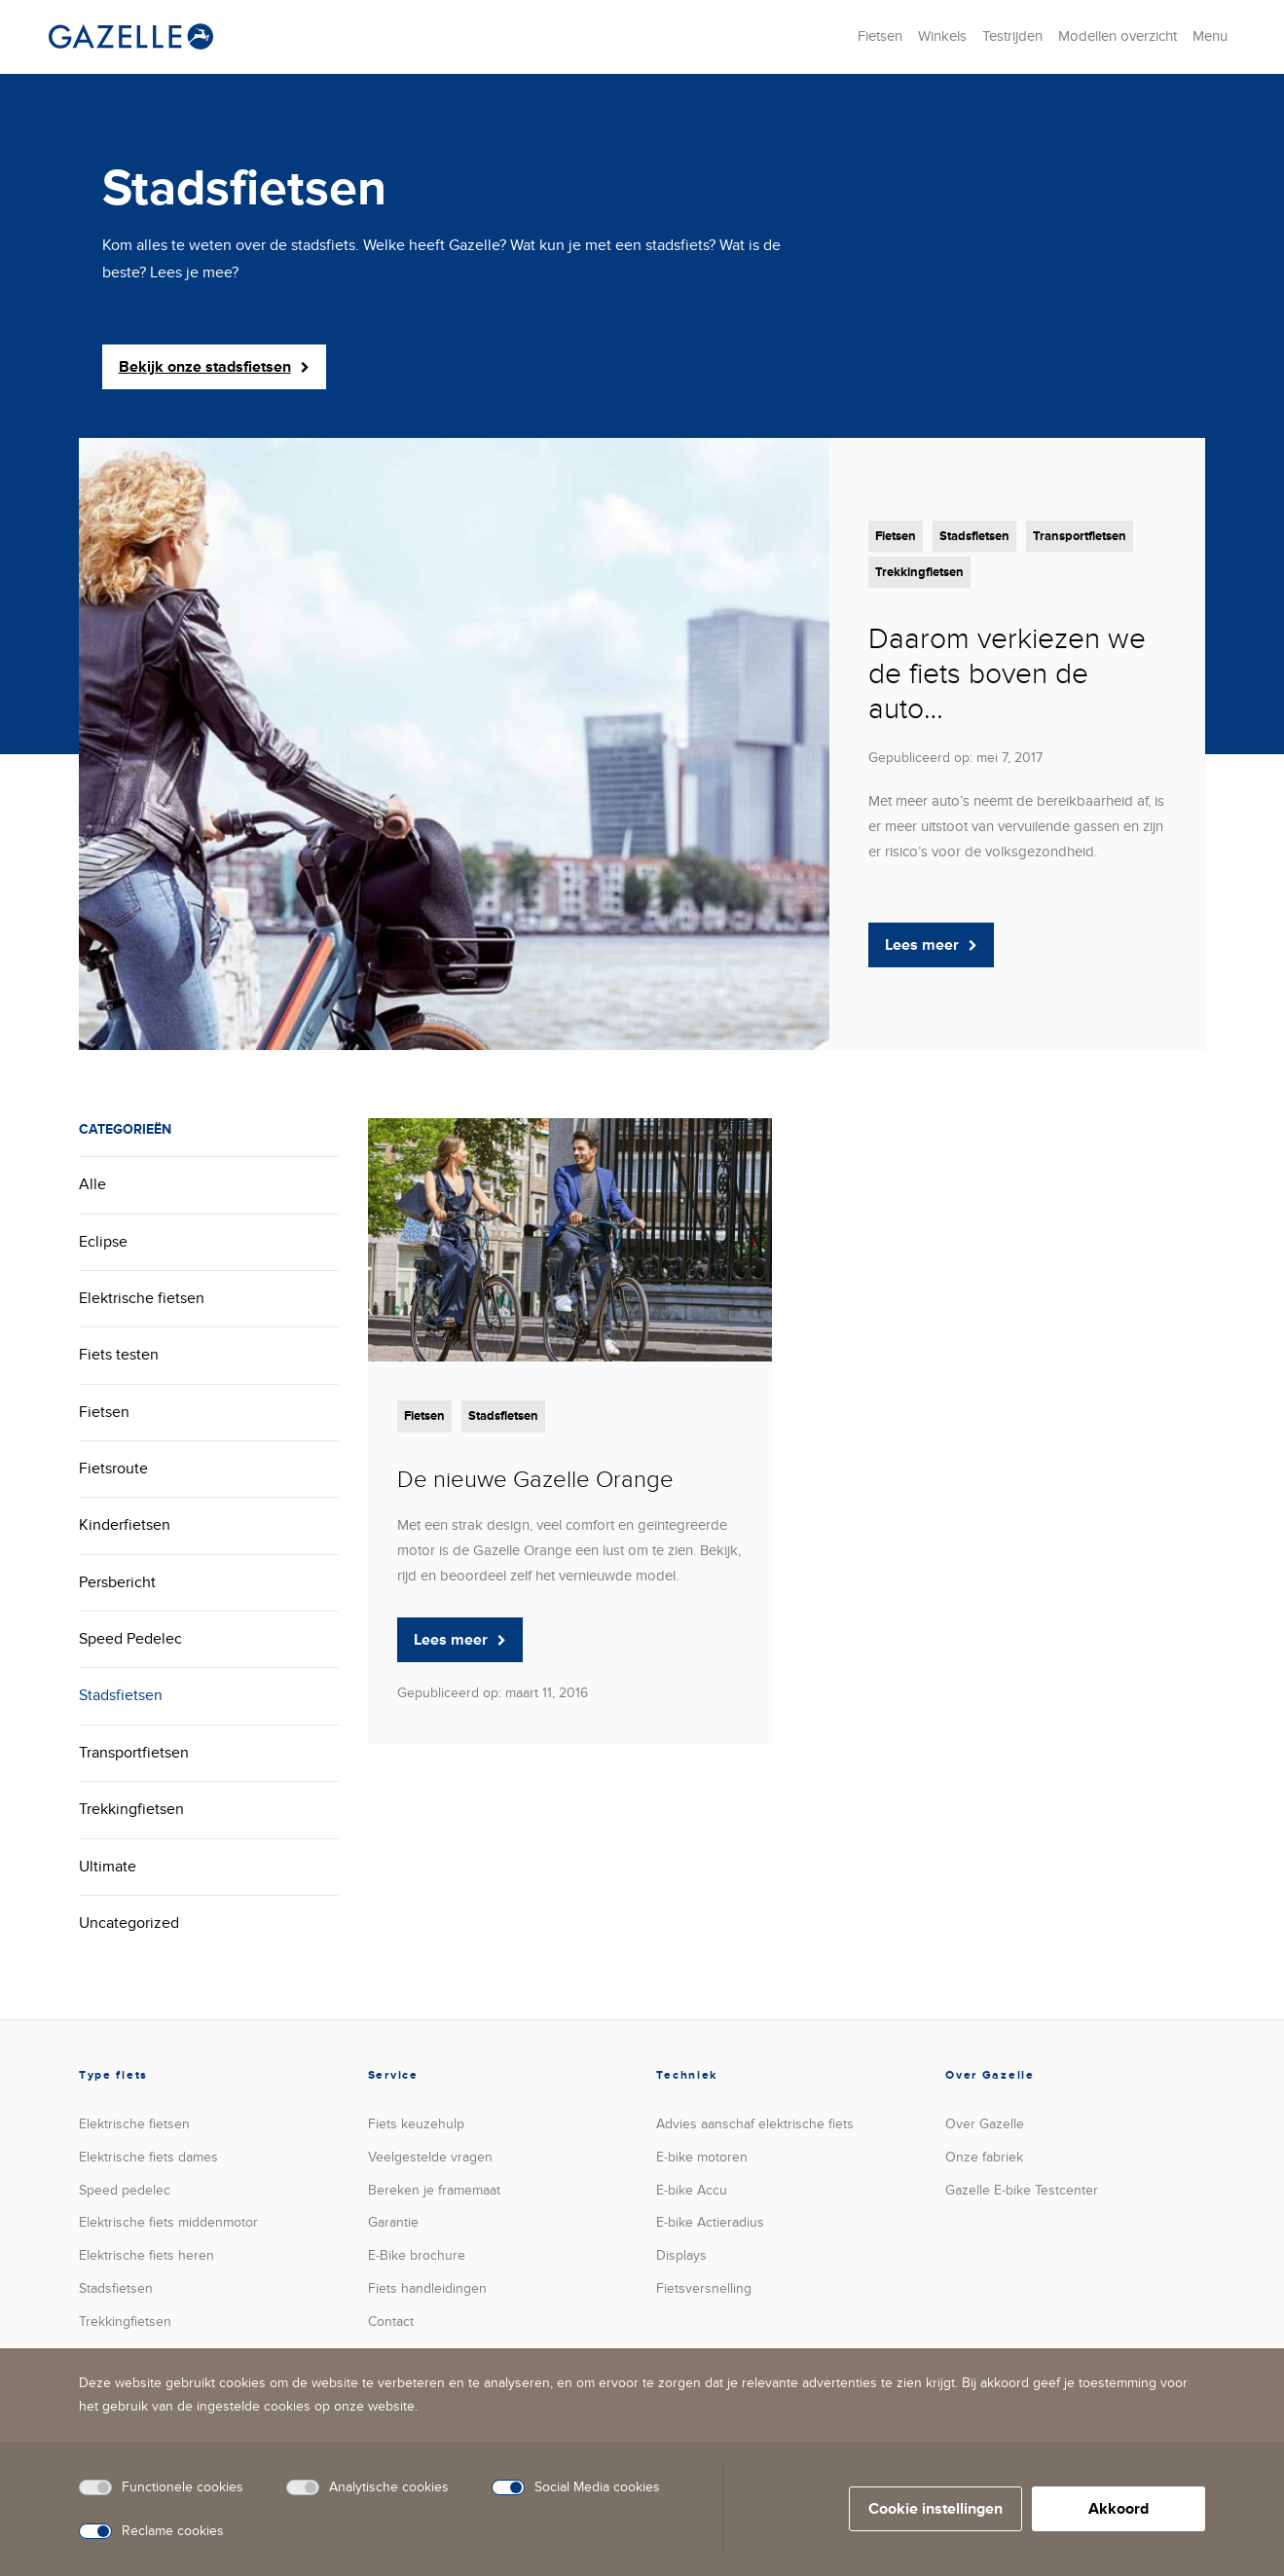  Describe the element at coordinates (168, 2222) in the screenshot. I see `Elektrische fiets middenmotor` at that location.